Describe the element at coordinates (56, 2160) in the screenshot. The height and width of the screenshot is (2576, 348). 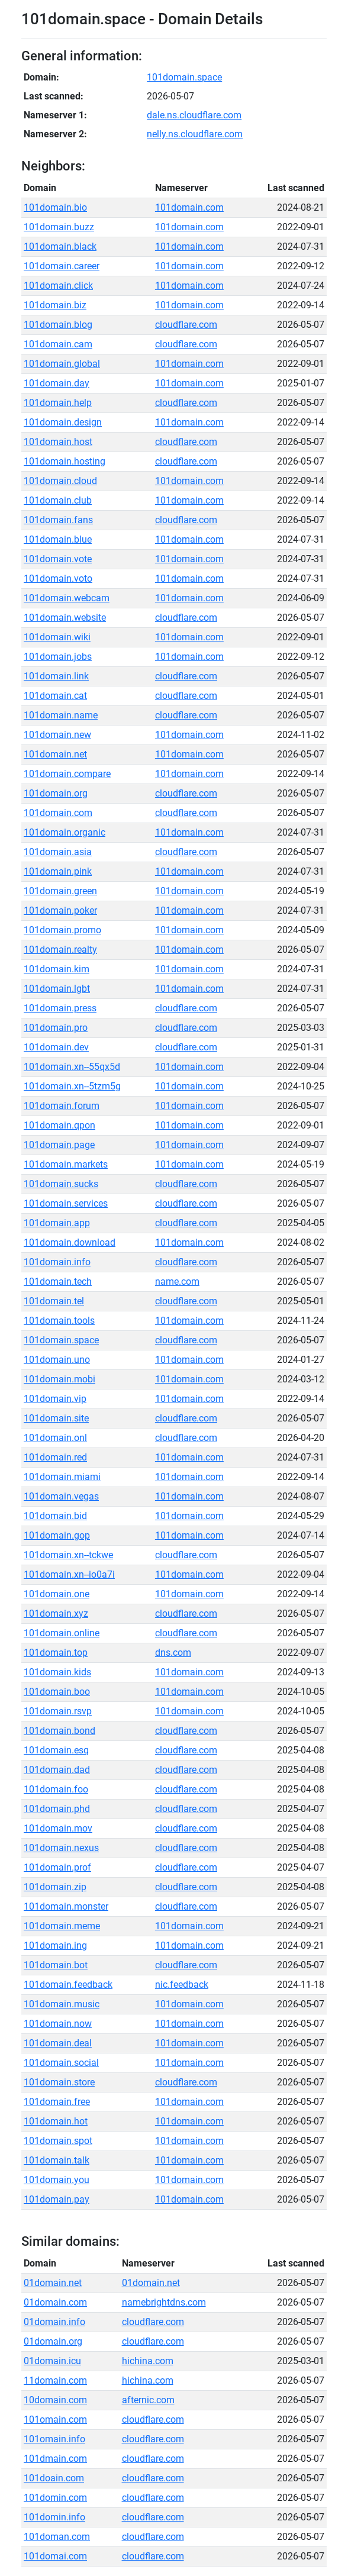
I see `101domain.talk` at that location.